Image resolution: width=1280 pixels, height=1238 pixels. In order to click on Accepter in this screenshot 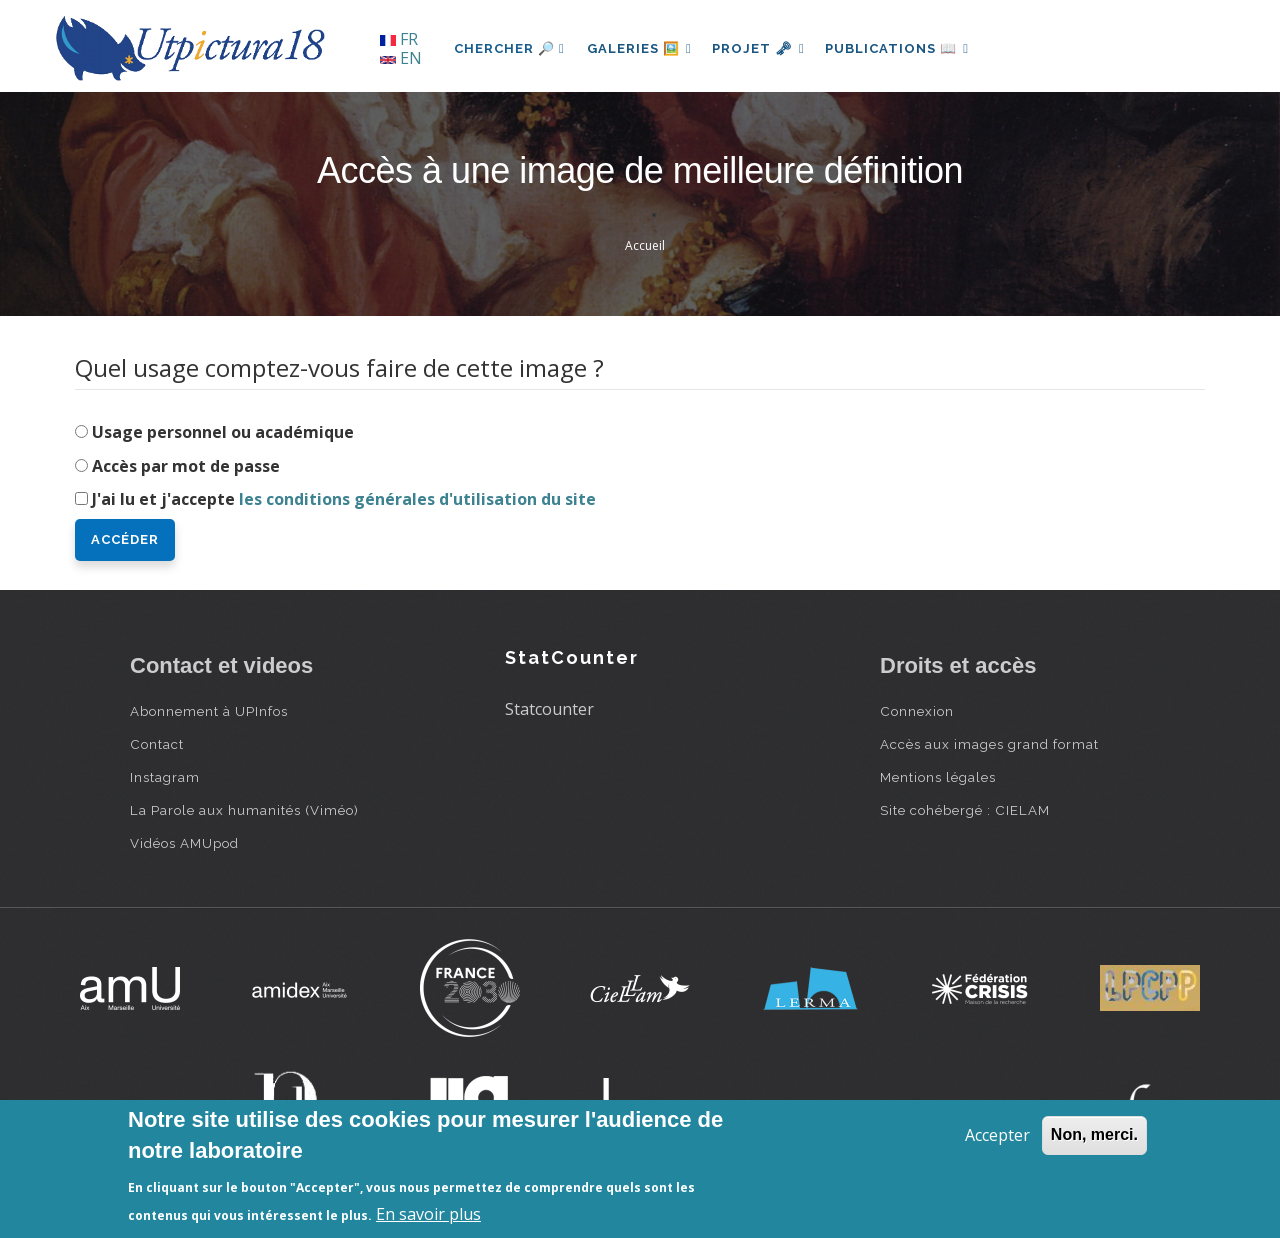, I will do `click(997, 1135)`.